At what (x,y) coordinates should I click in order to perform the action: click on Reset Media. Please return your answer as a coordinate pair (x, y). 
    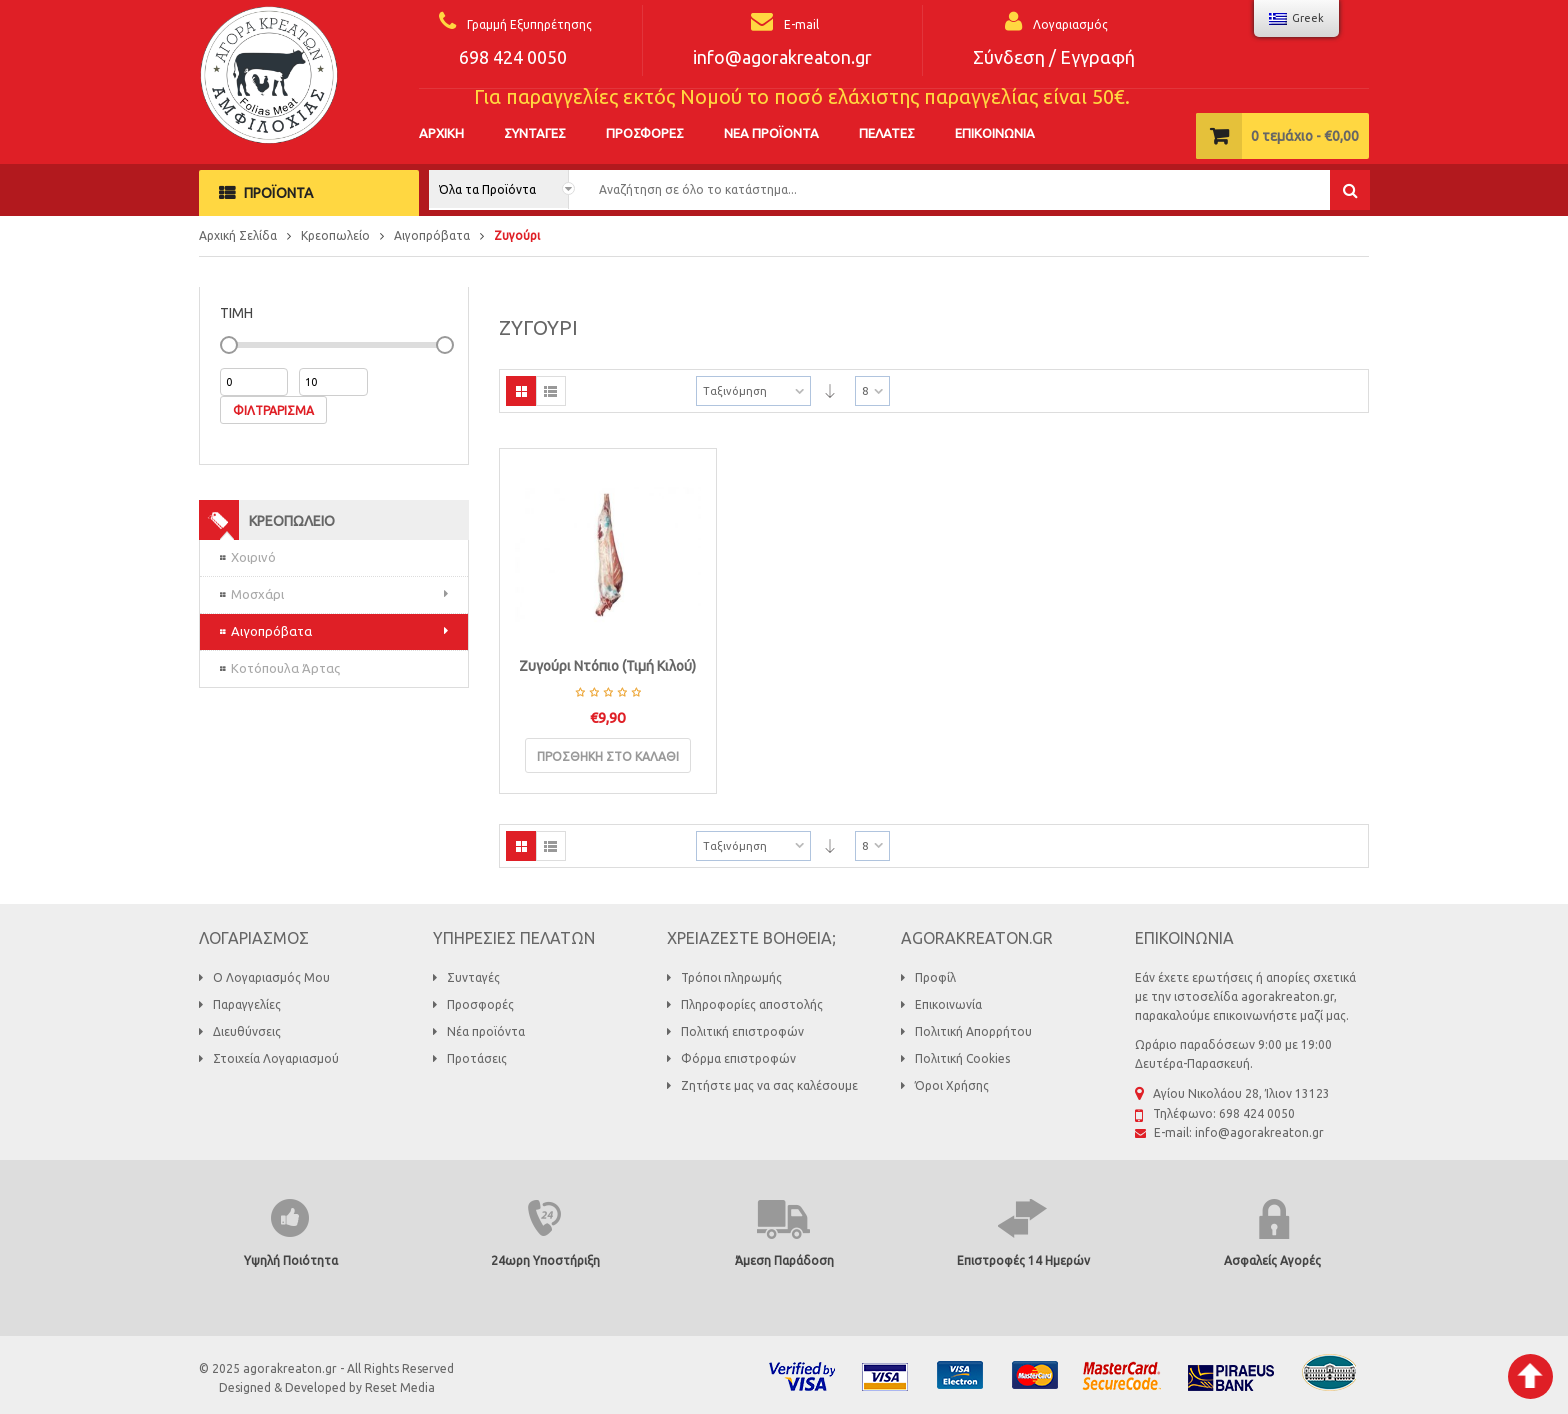
    Looking at the image, I should click on (400, 1387).